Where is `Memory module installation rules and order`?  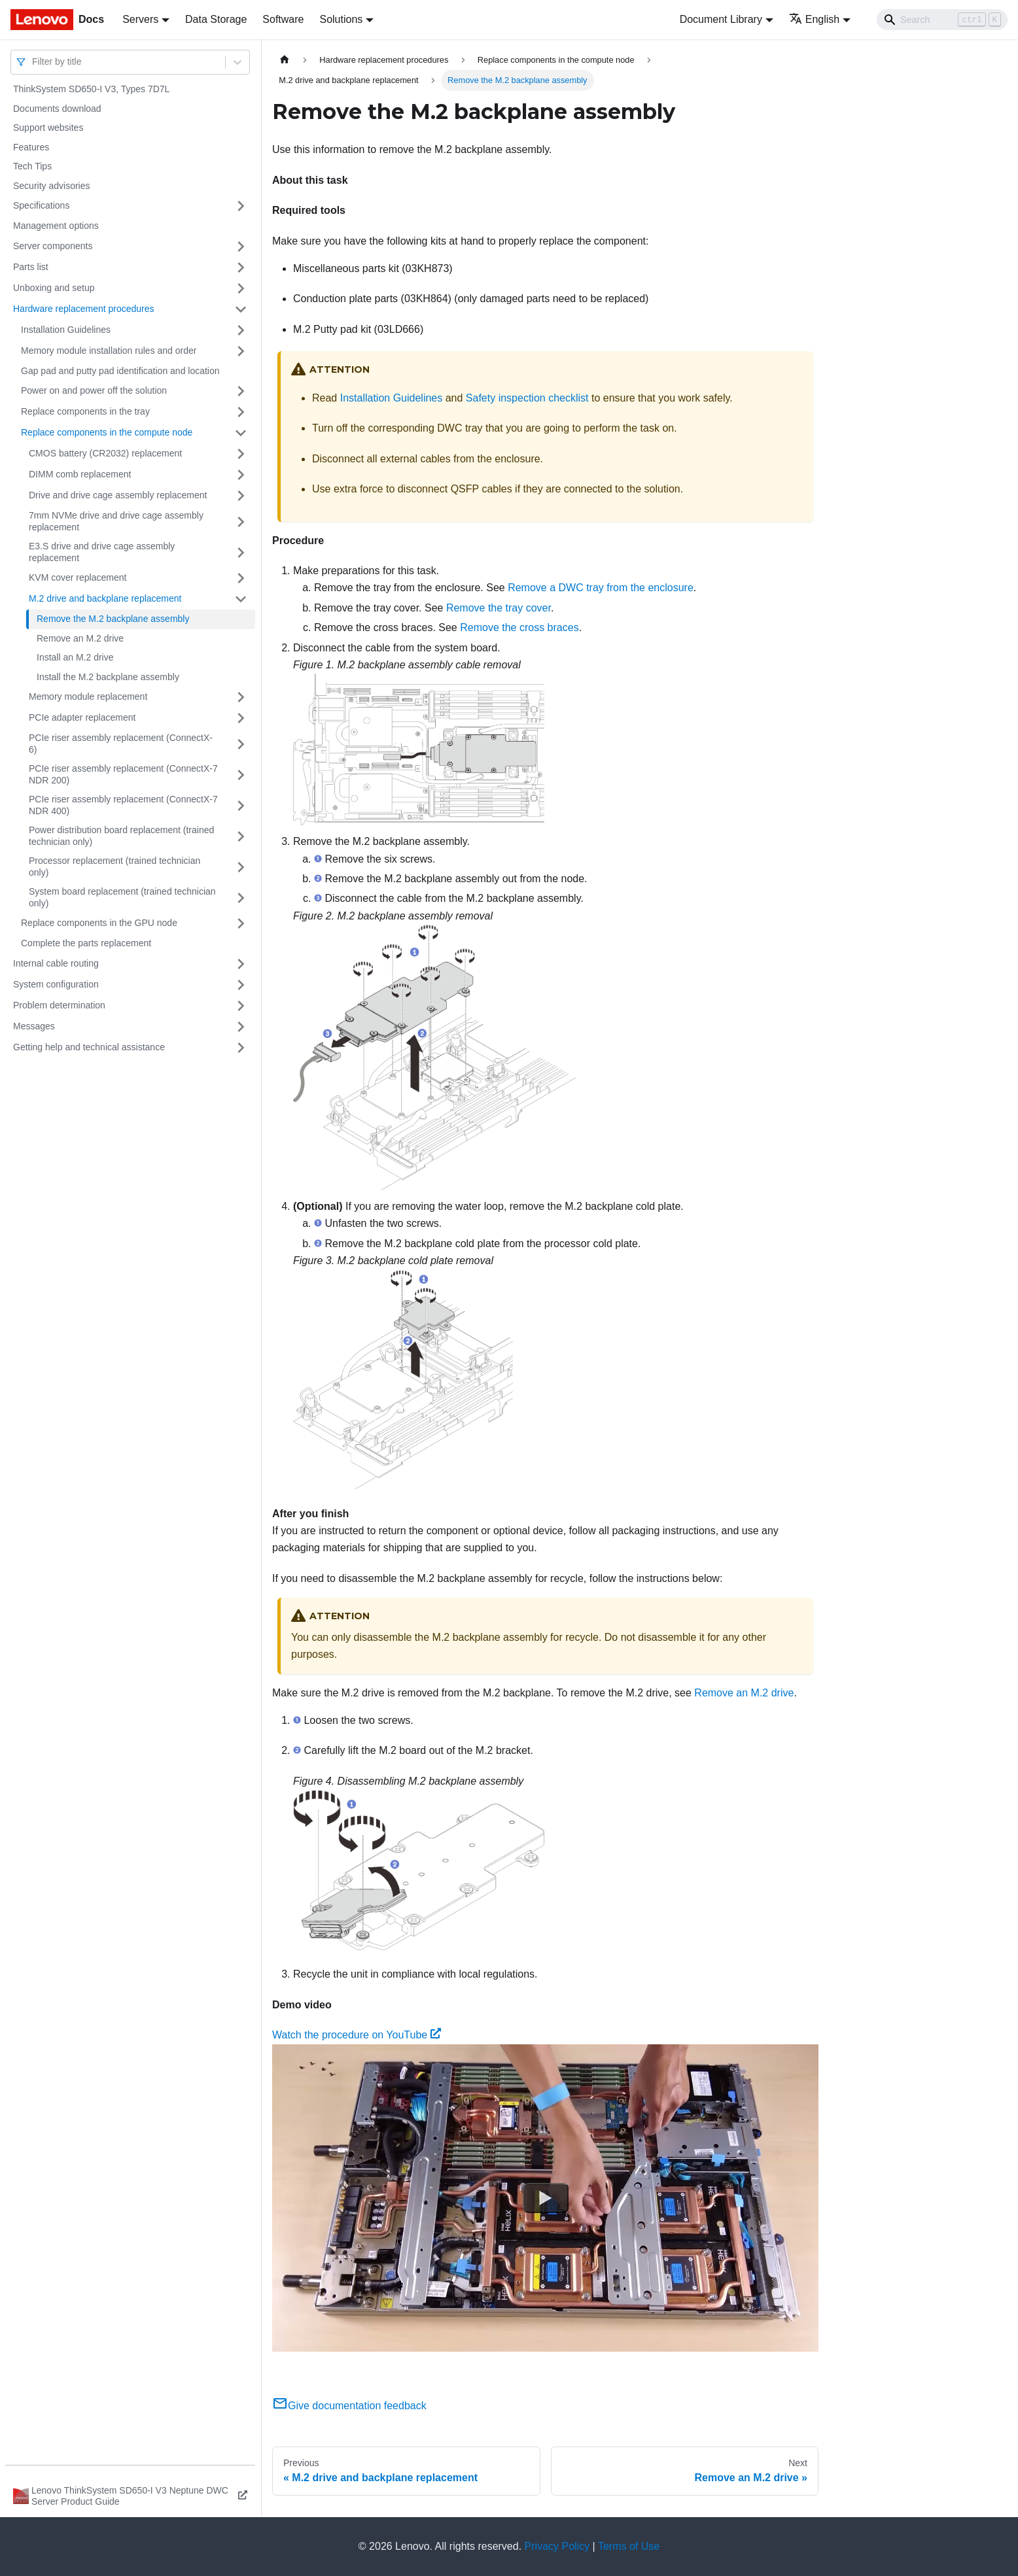
Memory module installation rules and order is located at coordinates (108, 350).